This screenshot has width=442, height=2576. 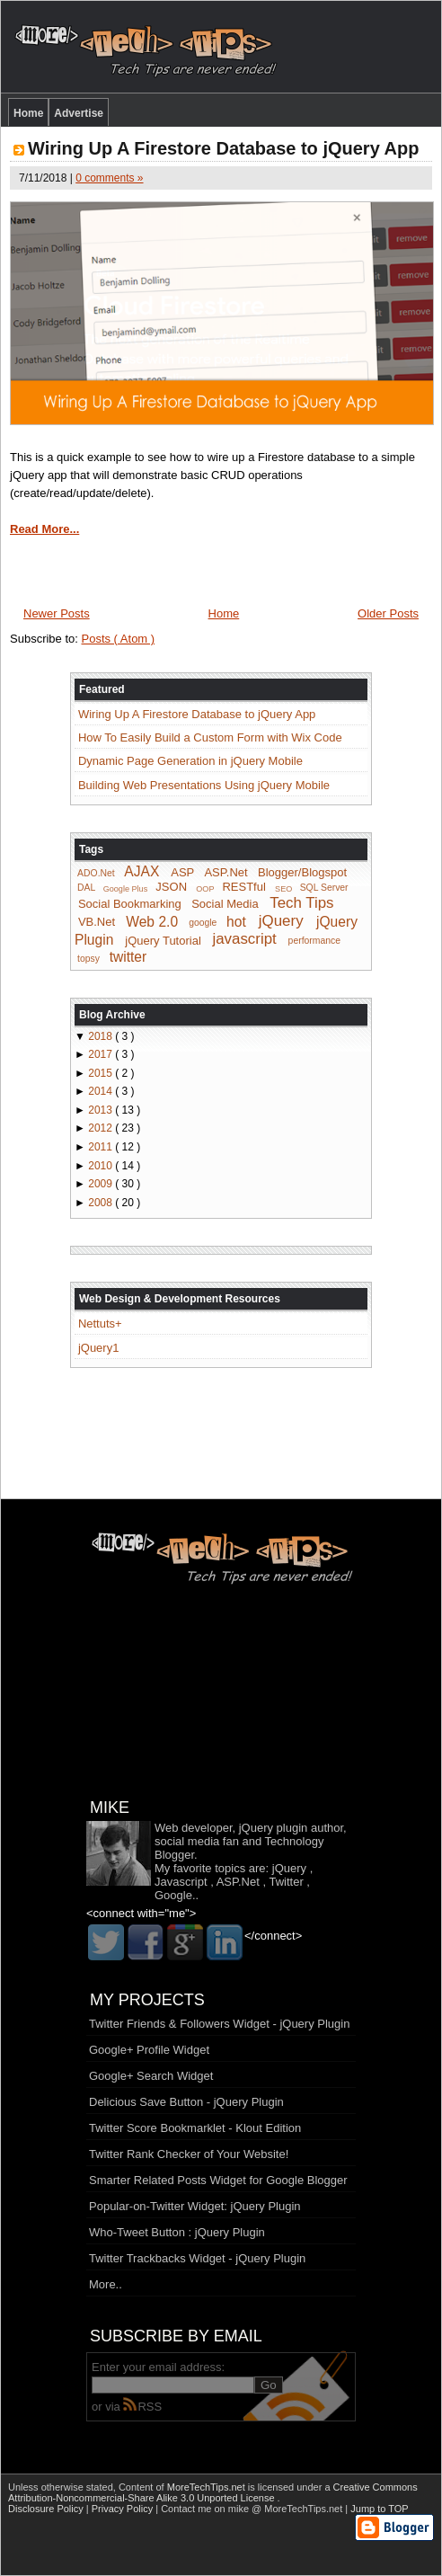 What do you see at coordinates (301, 902) in the screenshot?
I see `Tech Tips` at bounding box center [301, 902].